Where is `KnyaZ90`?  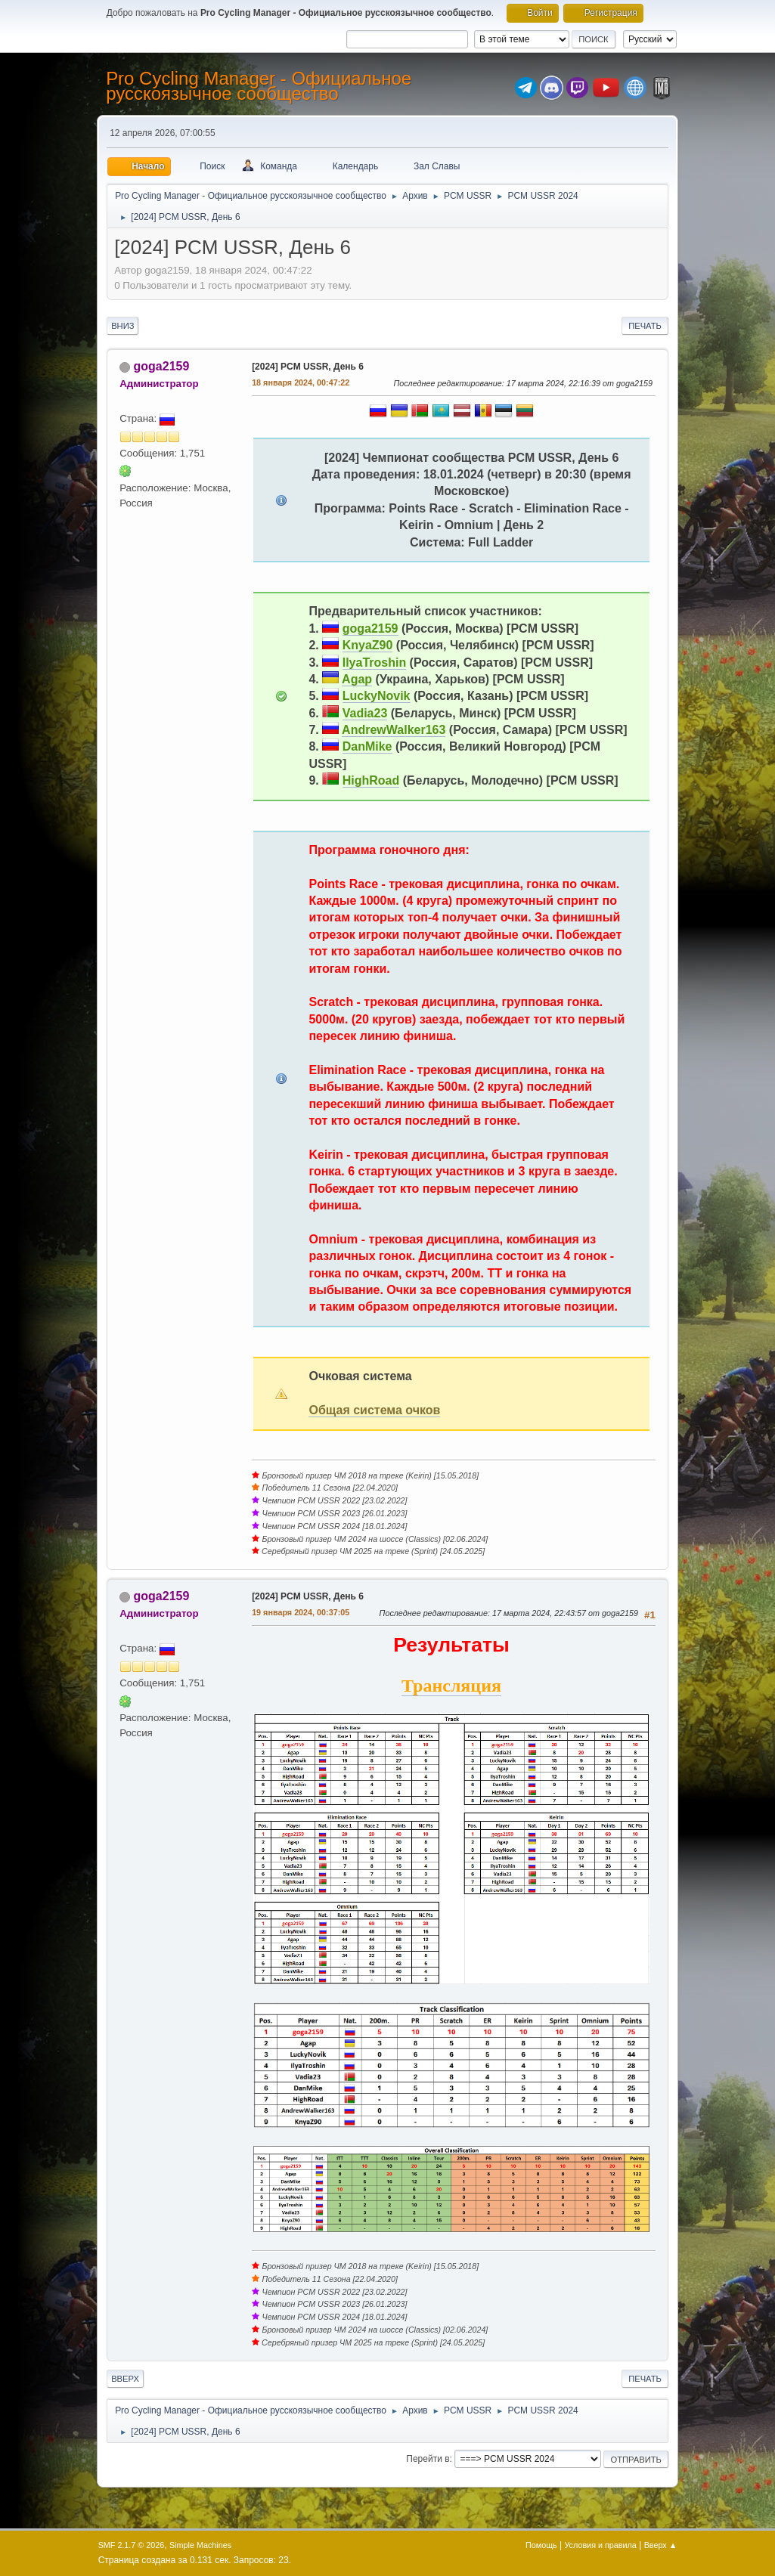
KnyaZ90 is located at coordinates (368, 645).